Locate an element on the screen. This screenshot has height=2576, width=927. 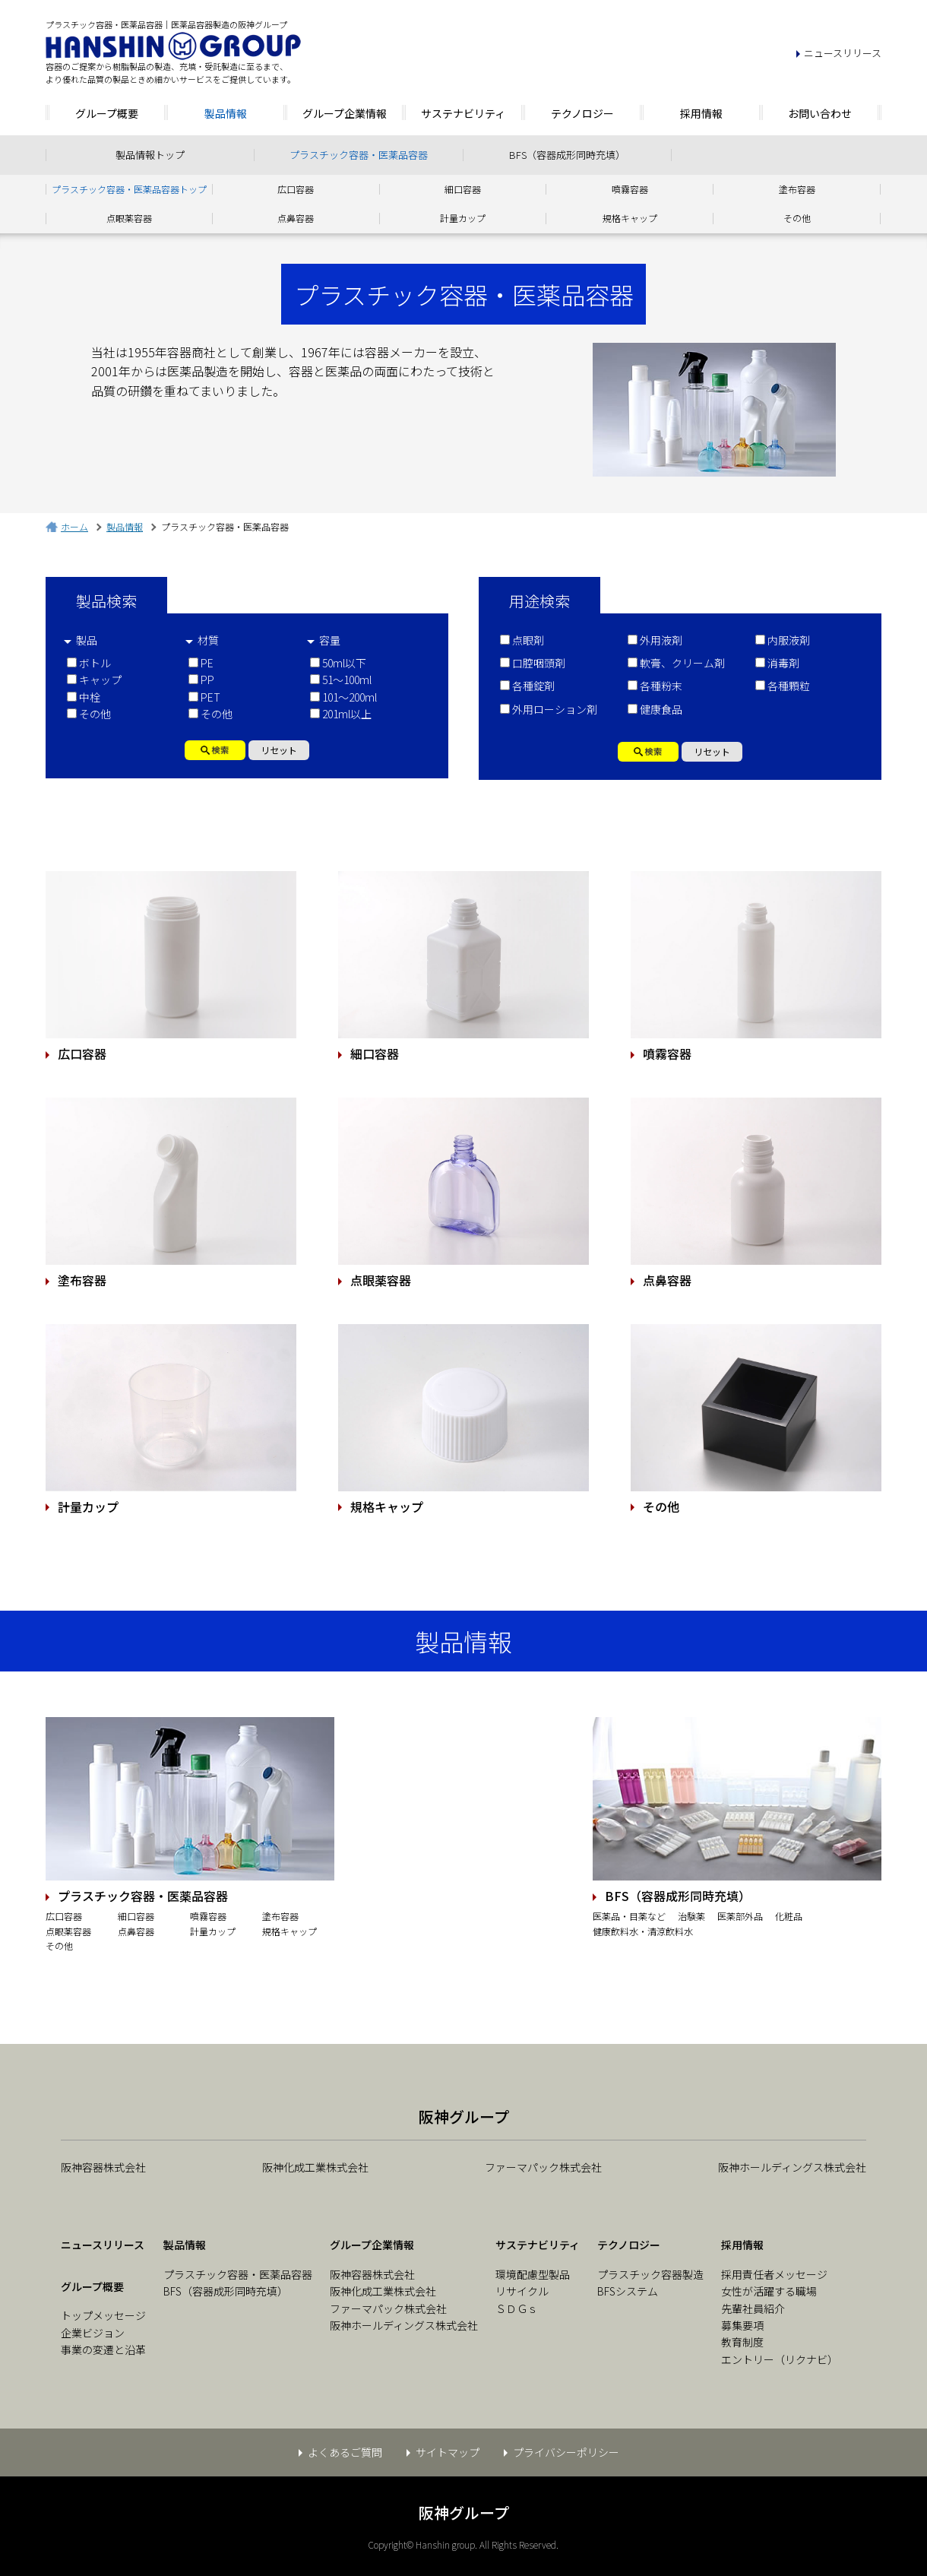
テクノロジー is located at coordinates (582, 113).